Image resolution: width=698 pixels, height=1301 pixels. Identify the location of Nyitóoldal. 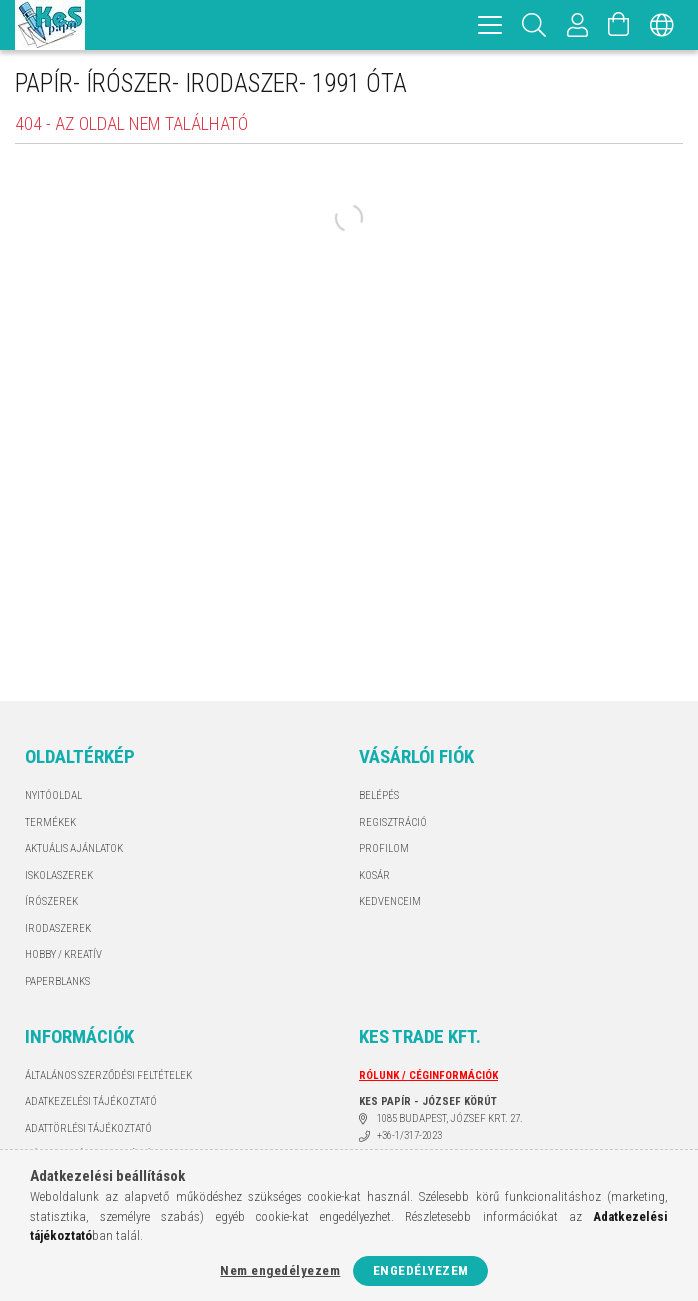
(53, 795).